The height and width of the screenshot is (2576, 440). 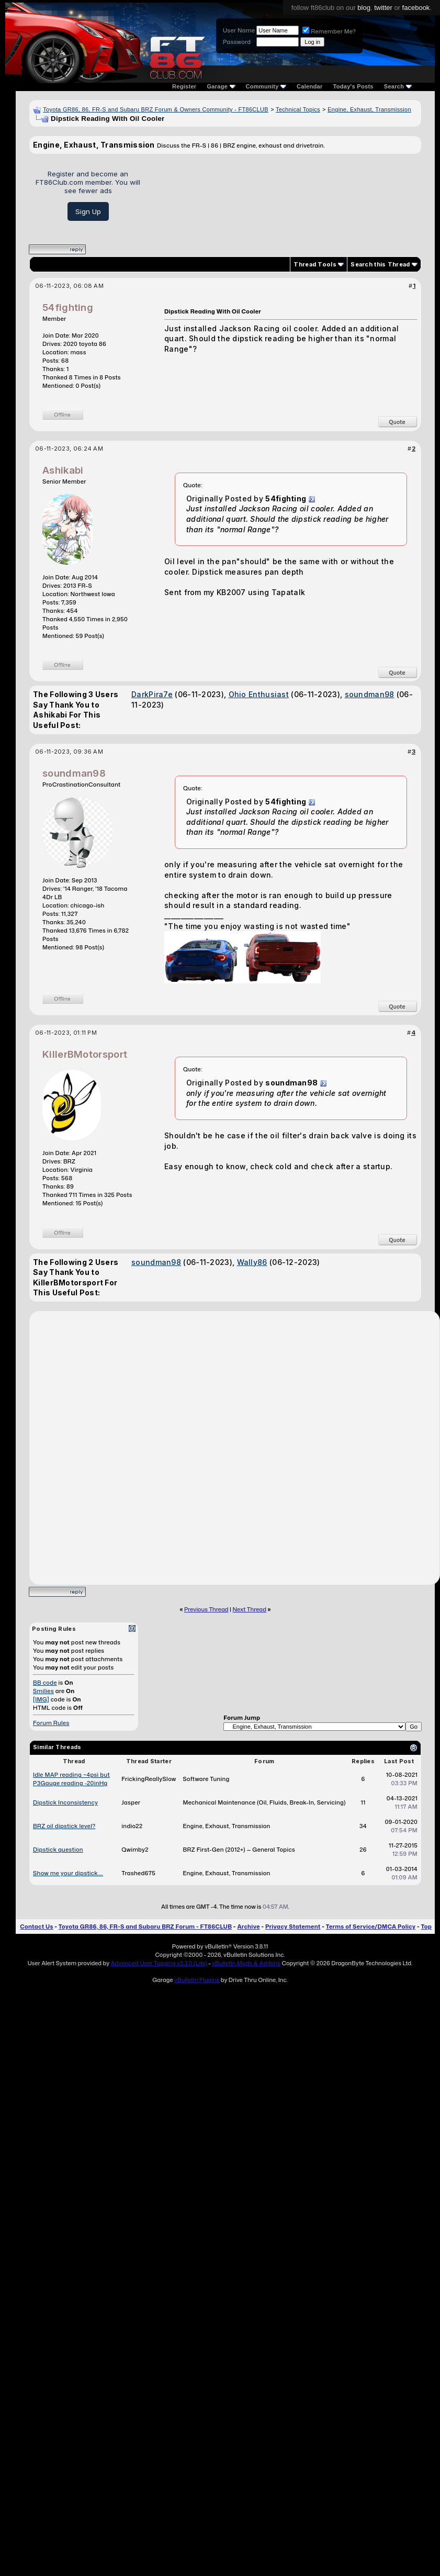 What do you see at coordinates (315, 264) in the screenshot?
I see `Thread Tools` at bounding box center [315, 264].